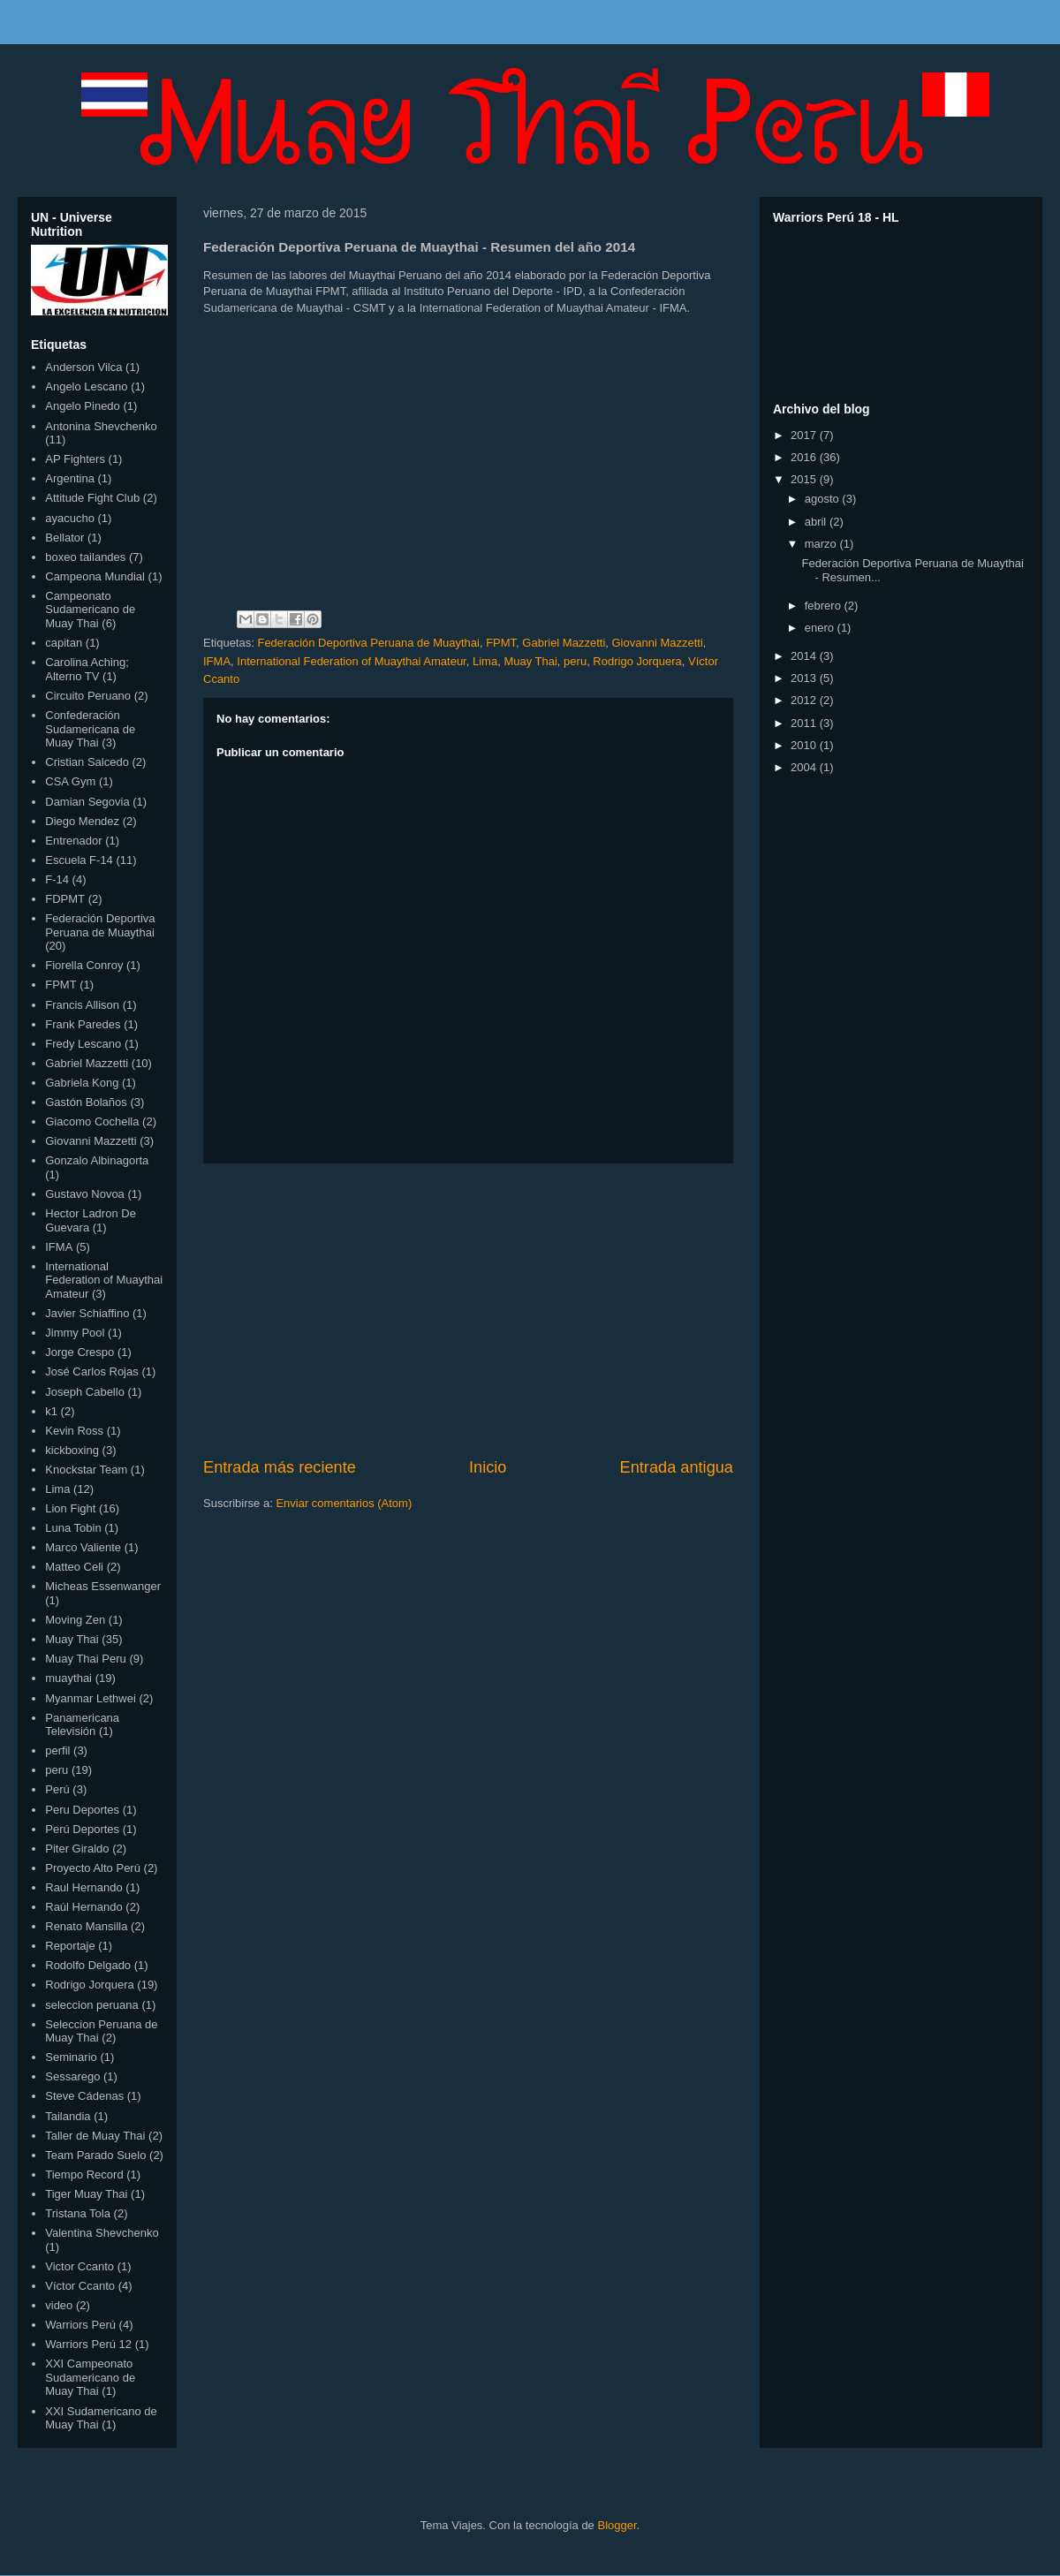 This screenshot has width=1060, height=2576. Describe the element at coordinates (217, 661) in the screenshot. I see `IFMA` at that location.